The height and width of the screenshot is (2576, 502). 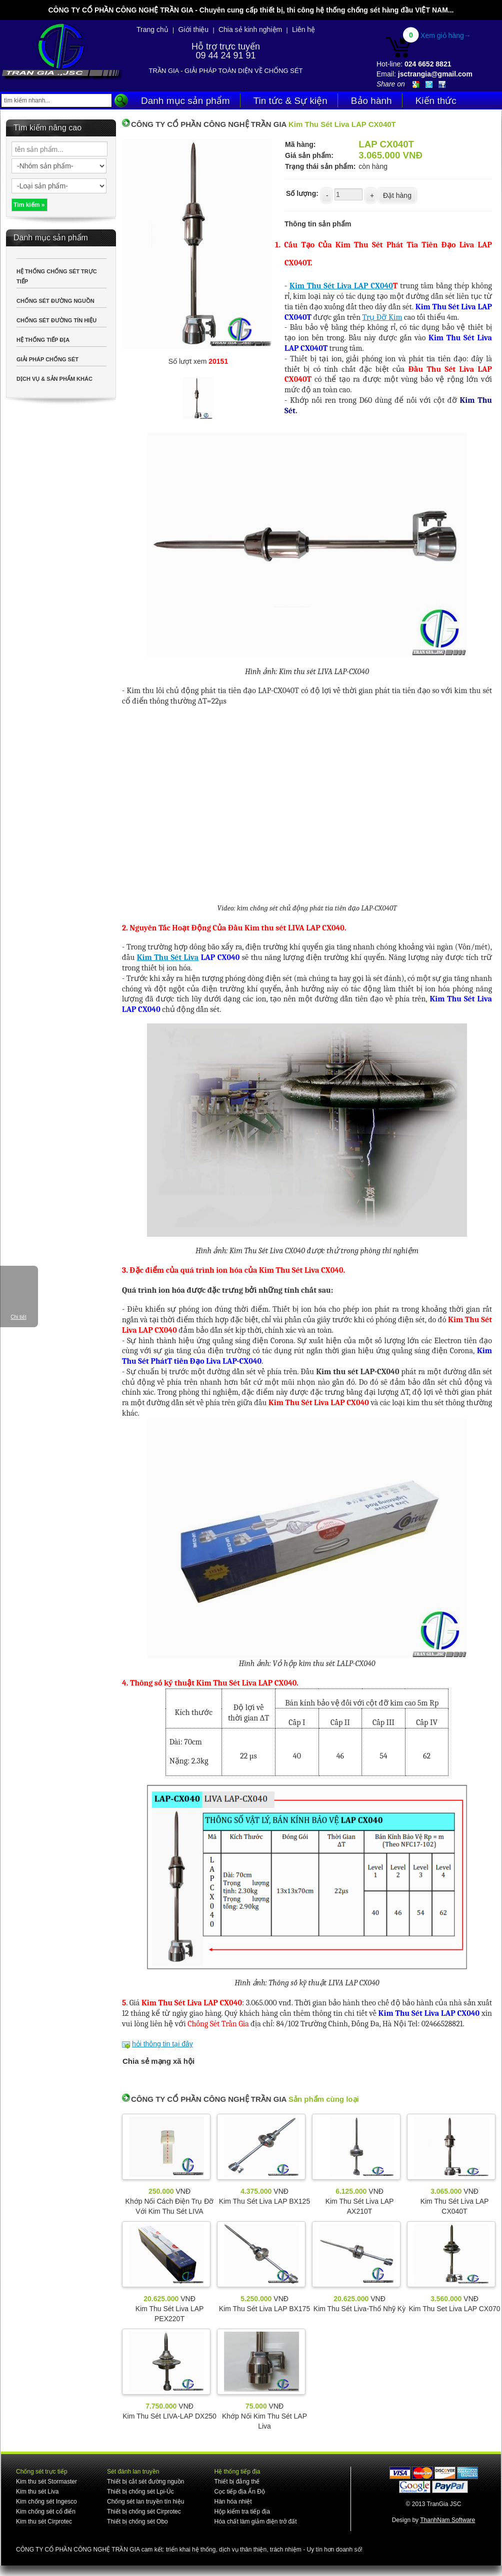 I want to click on Kim chống sét cổ điển, so click(x=46, y=2511).